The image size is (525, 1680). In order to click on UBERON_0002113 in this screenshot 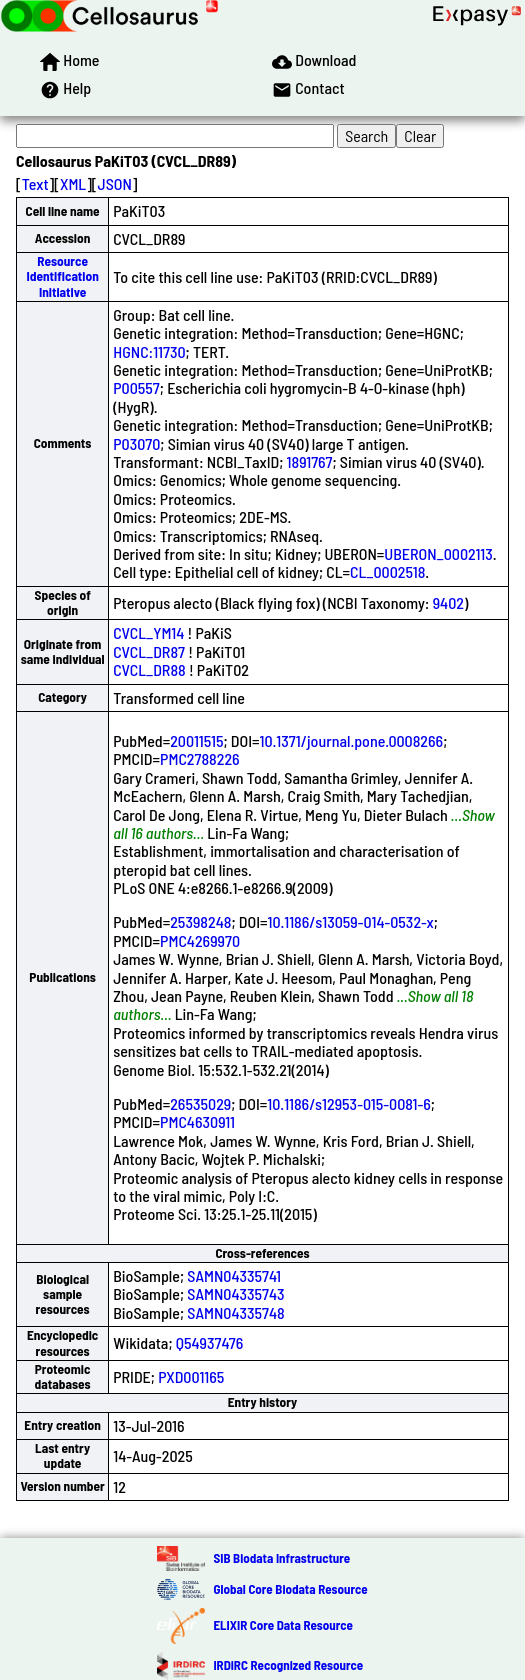, I will do `click(438, 553)`.